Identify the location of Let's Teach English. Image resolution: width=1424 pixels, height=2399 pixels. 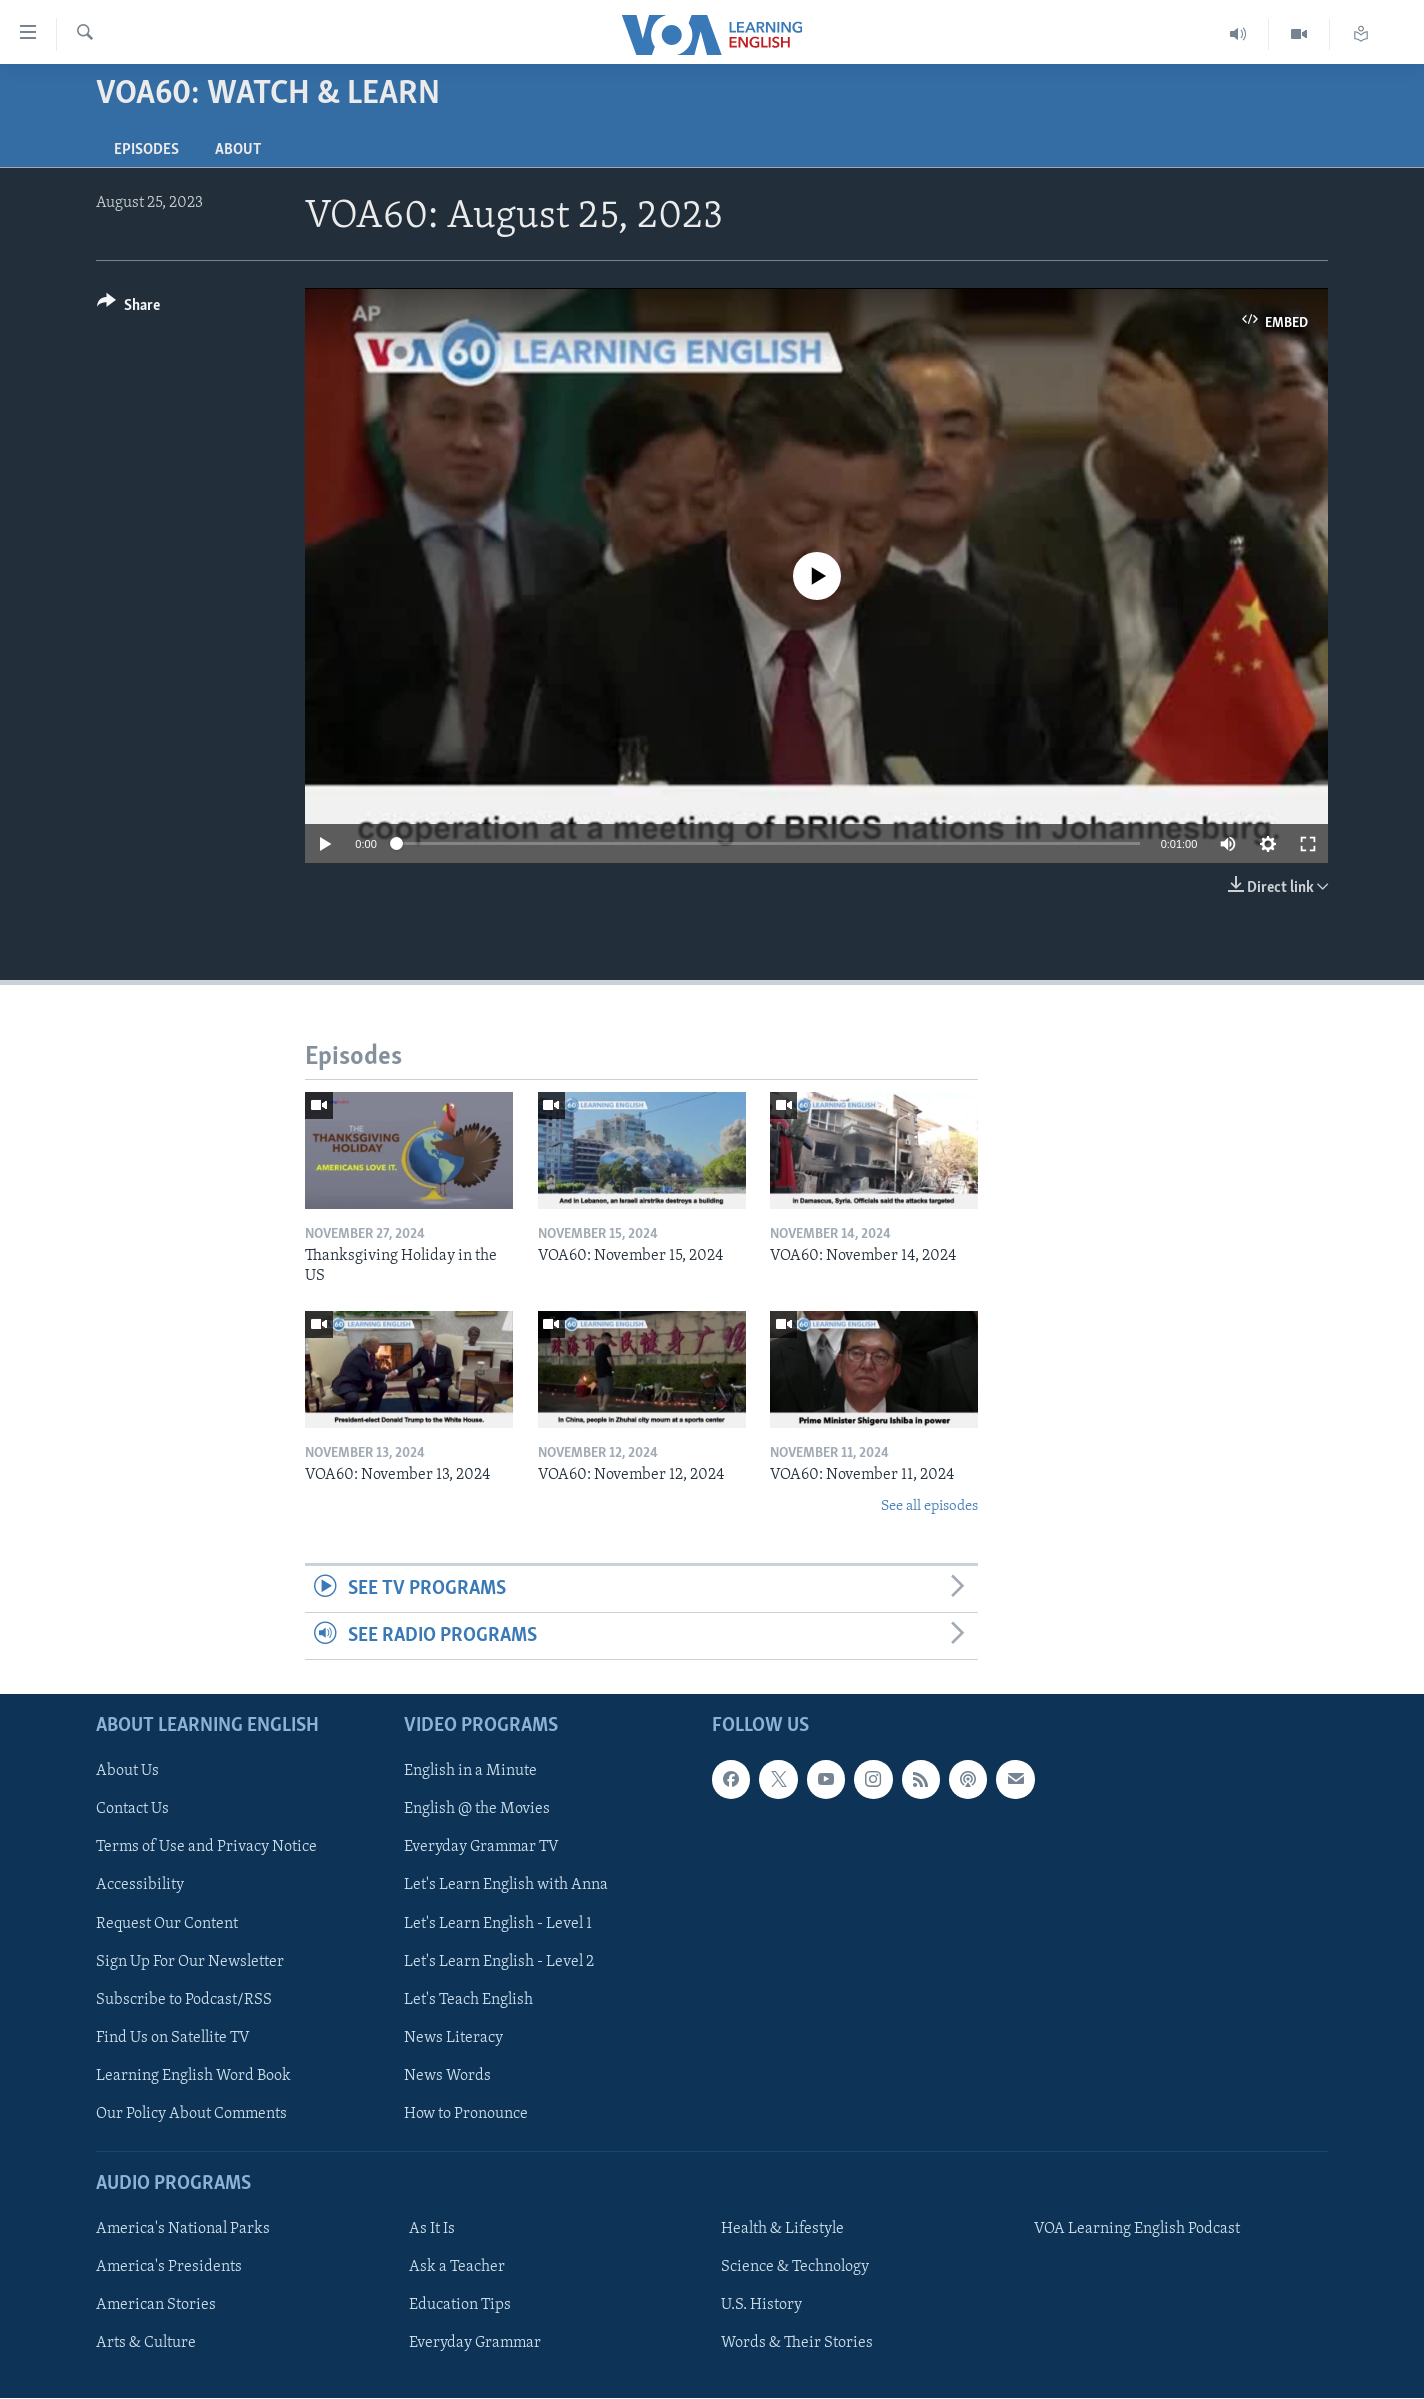
(468, 2000).